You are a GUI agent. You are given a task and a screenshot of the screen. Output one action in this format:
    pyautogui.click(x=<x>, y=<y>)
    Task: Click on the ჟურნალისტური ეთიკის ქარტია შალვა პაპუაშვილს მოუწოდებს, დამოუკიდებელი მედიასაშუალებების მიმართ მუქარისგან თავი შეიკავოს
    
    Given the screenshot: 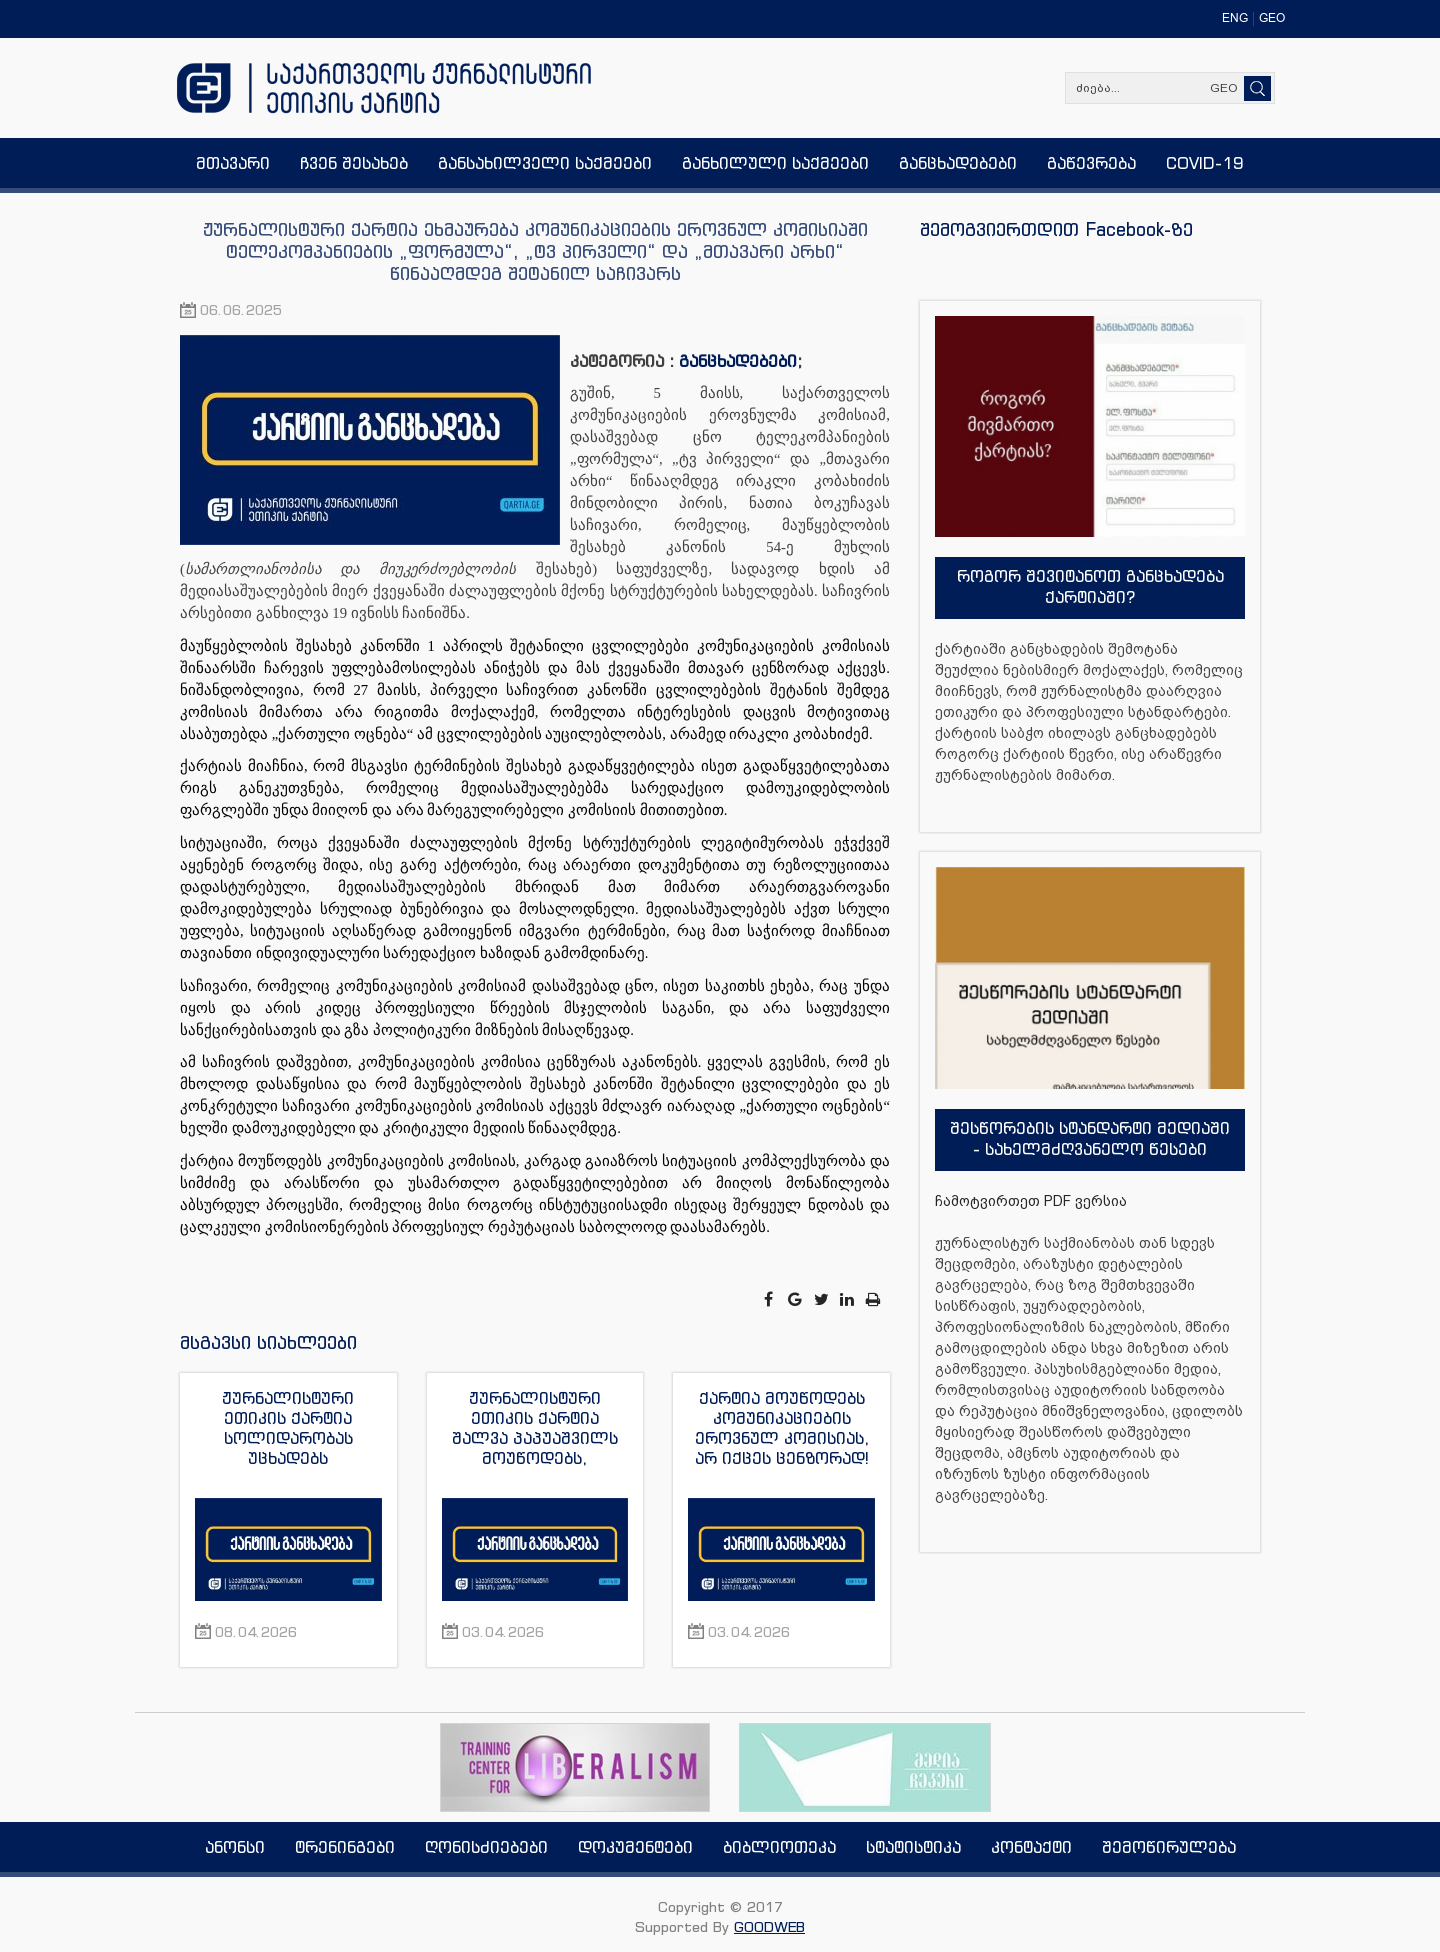 What is the action you would take?
    pyautogui.click(x=535, y=1428)
    